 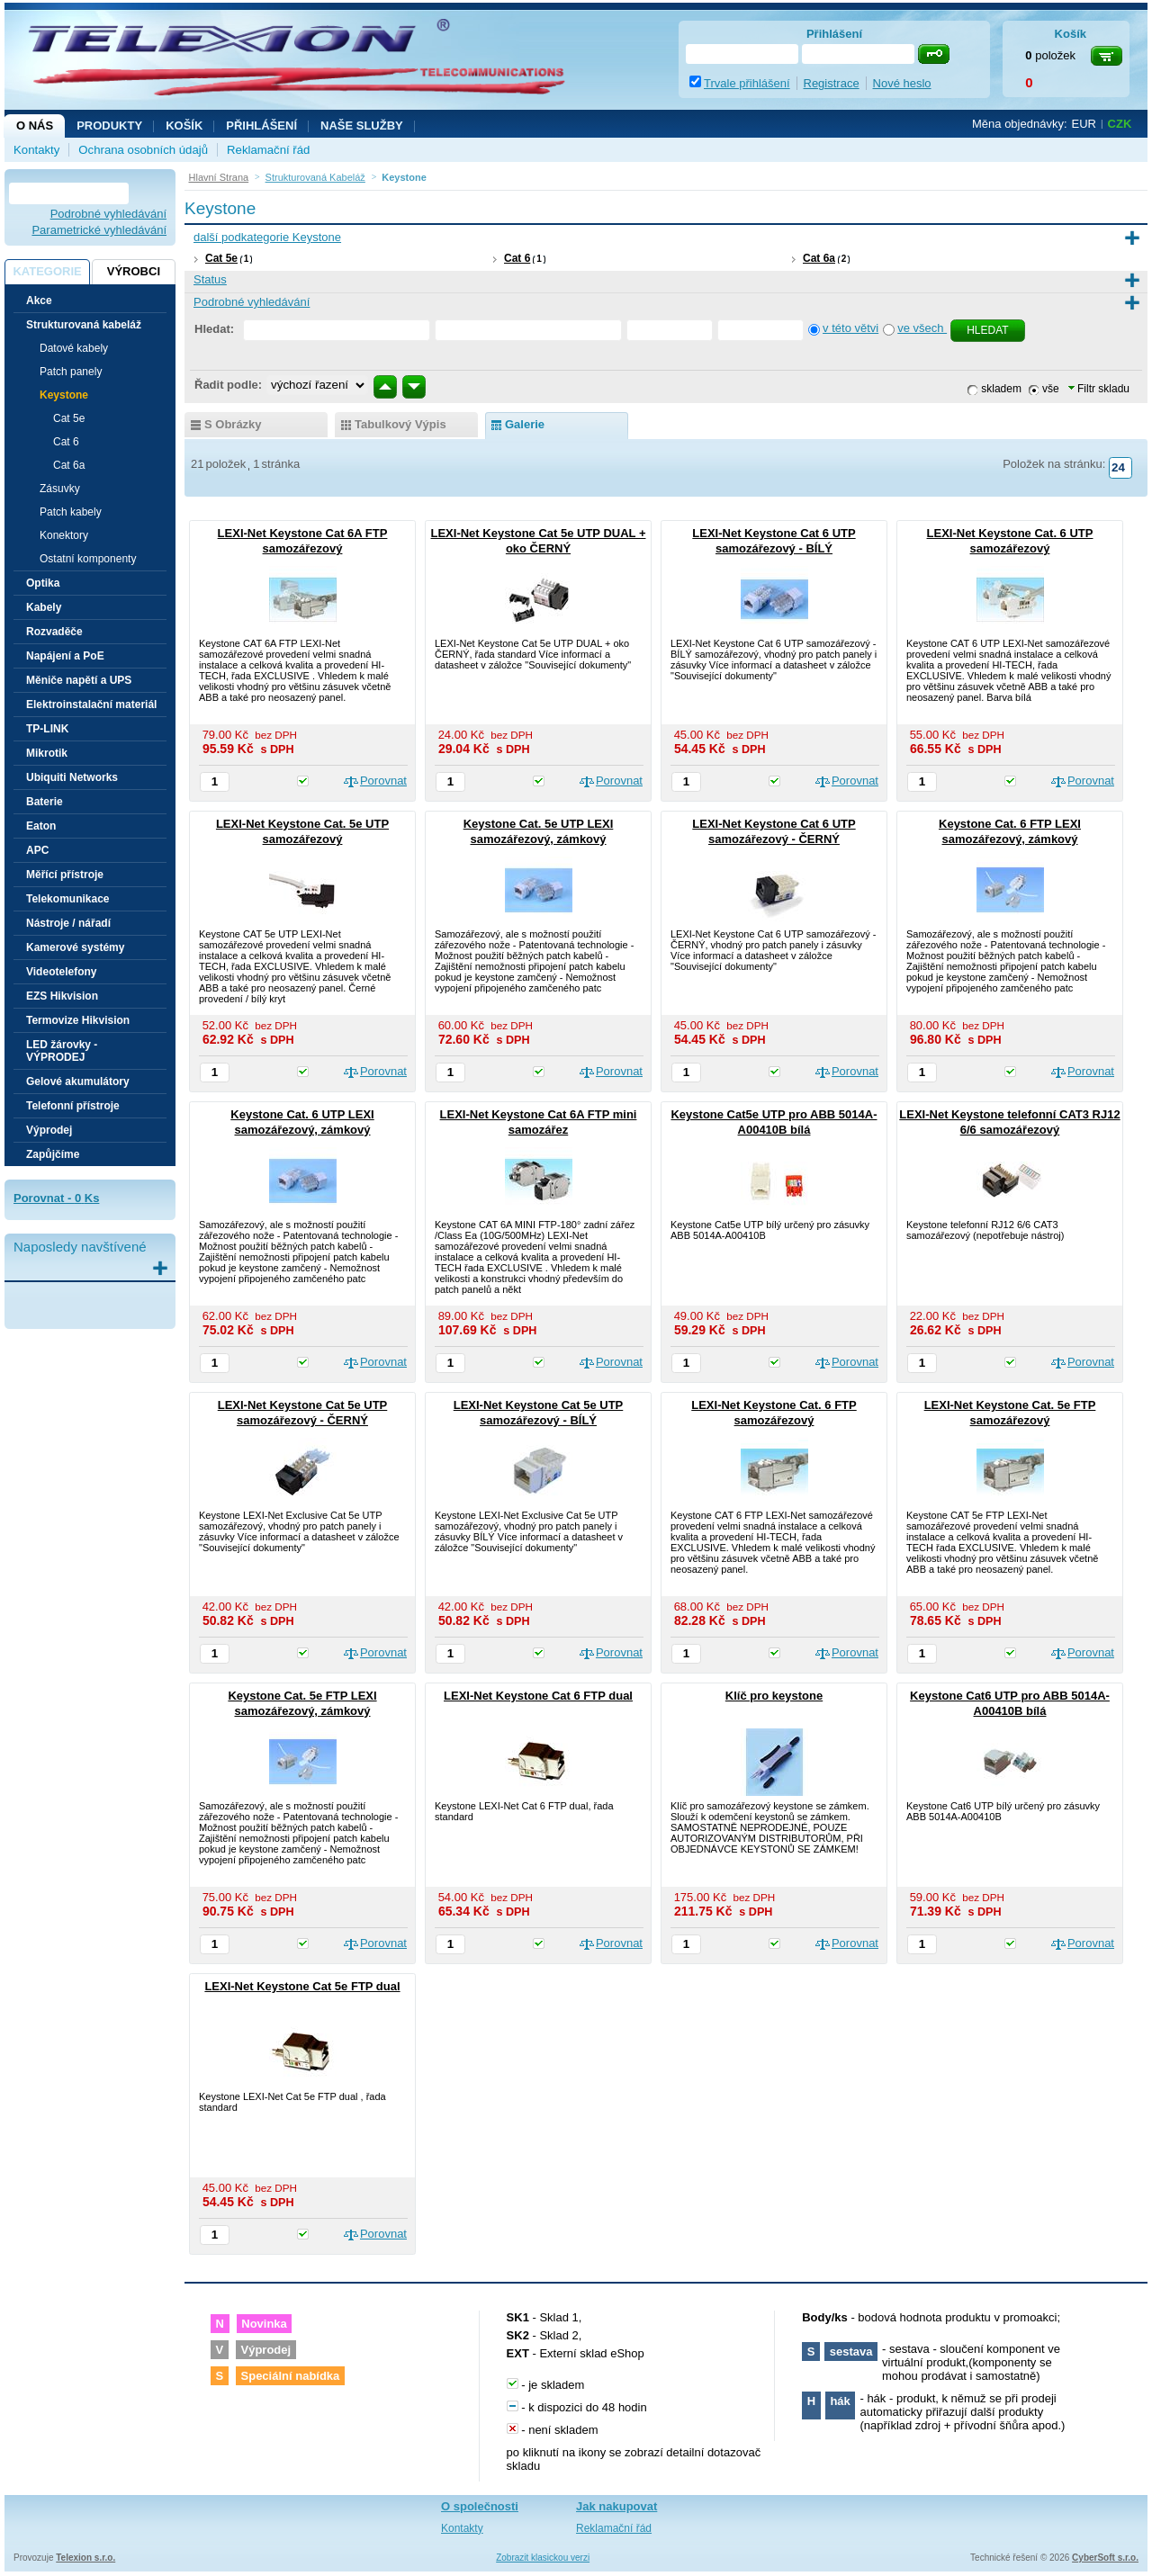 I want to click on Produkty, so click(x=109, y=125).